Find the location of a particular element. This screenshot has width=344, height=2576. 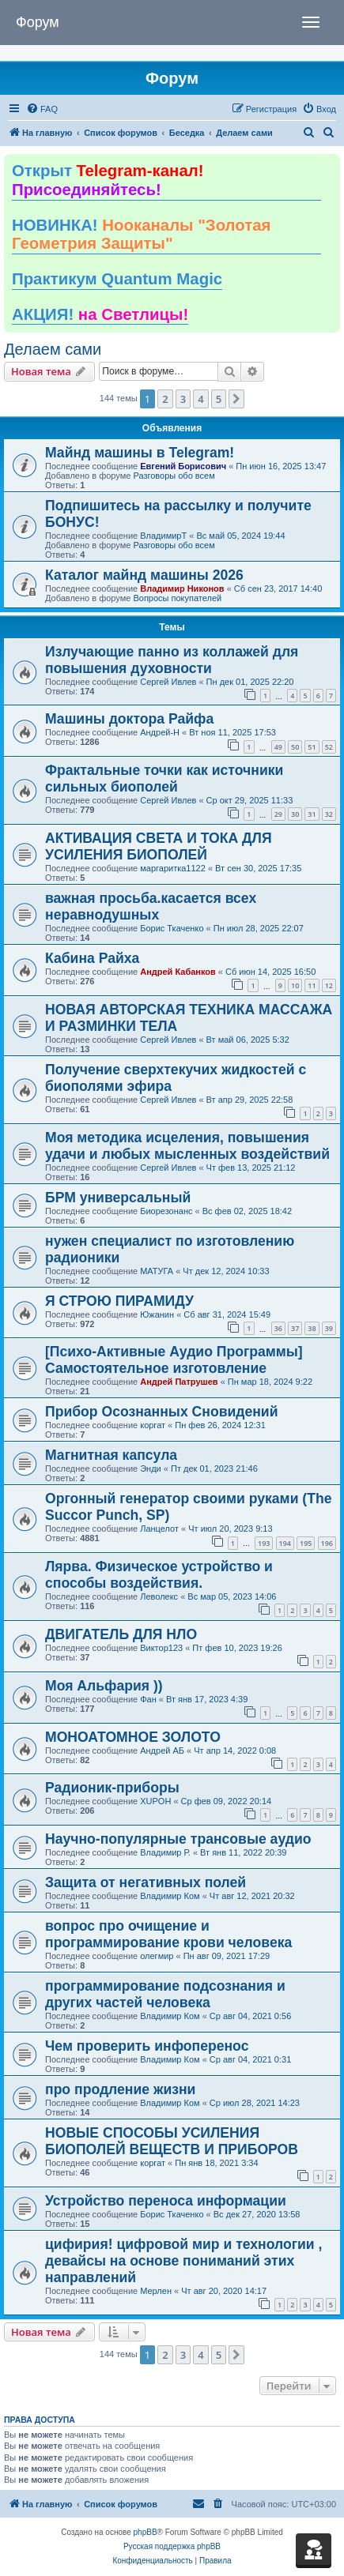

Защита от негативных полей is located at coordinates (145, 1882).